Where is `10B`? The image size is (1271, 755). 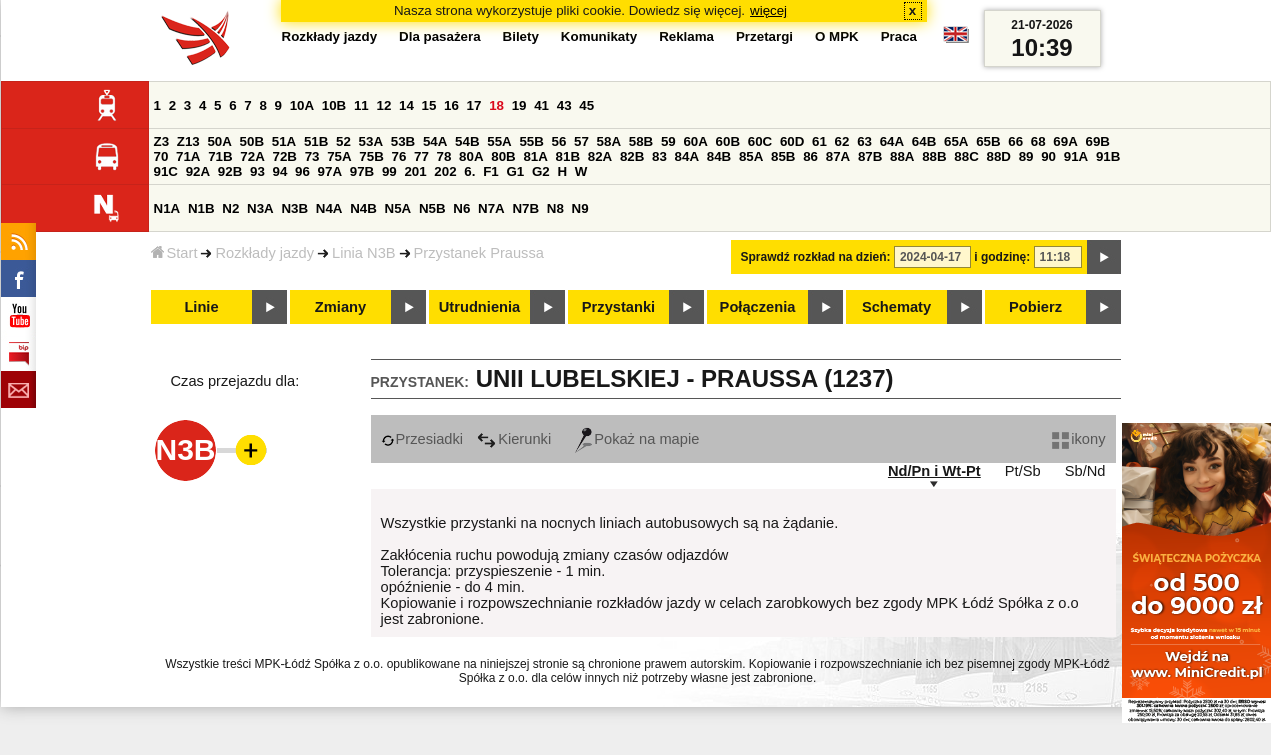 10B is located at coordinates (334, 105).